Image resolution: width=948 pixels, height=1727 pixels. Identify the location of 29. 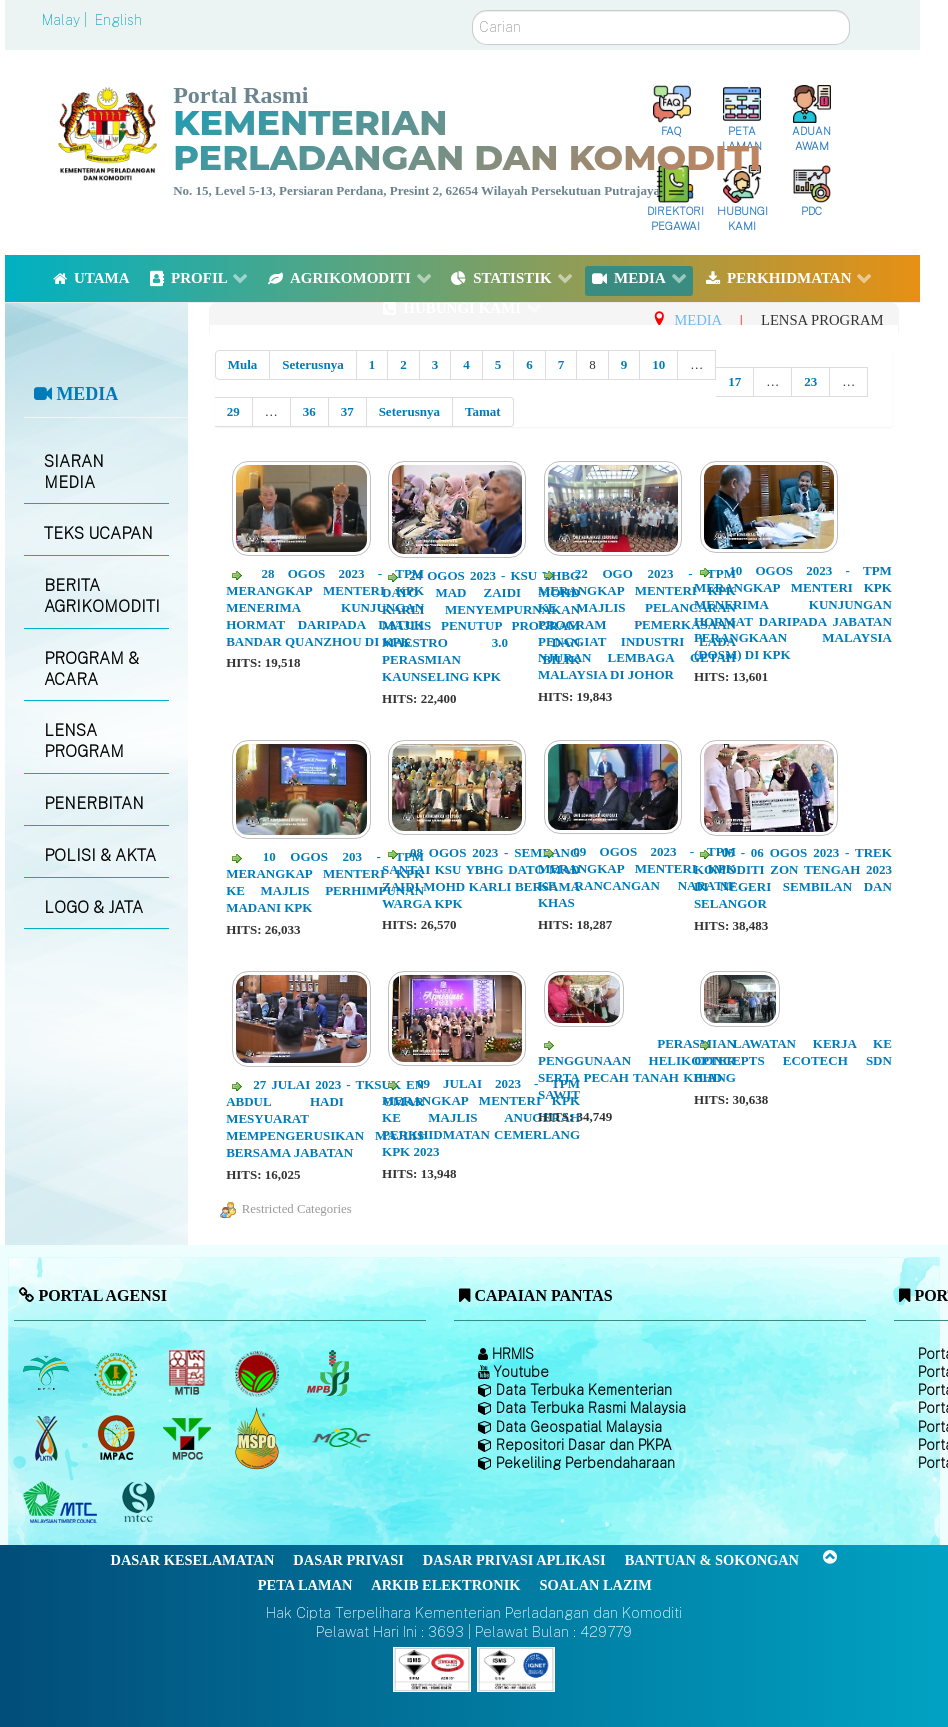
(233, 411).